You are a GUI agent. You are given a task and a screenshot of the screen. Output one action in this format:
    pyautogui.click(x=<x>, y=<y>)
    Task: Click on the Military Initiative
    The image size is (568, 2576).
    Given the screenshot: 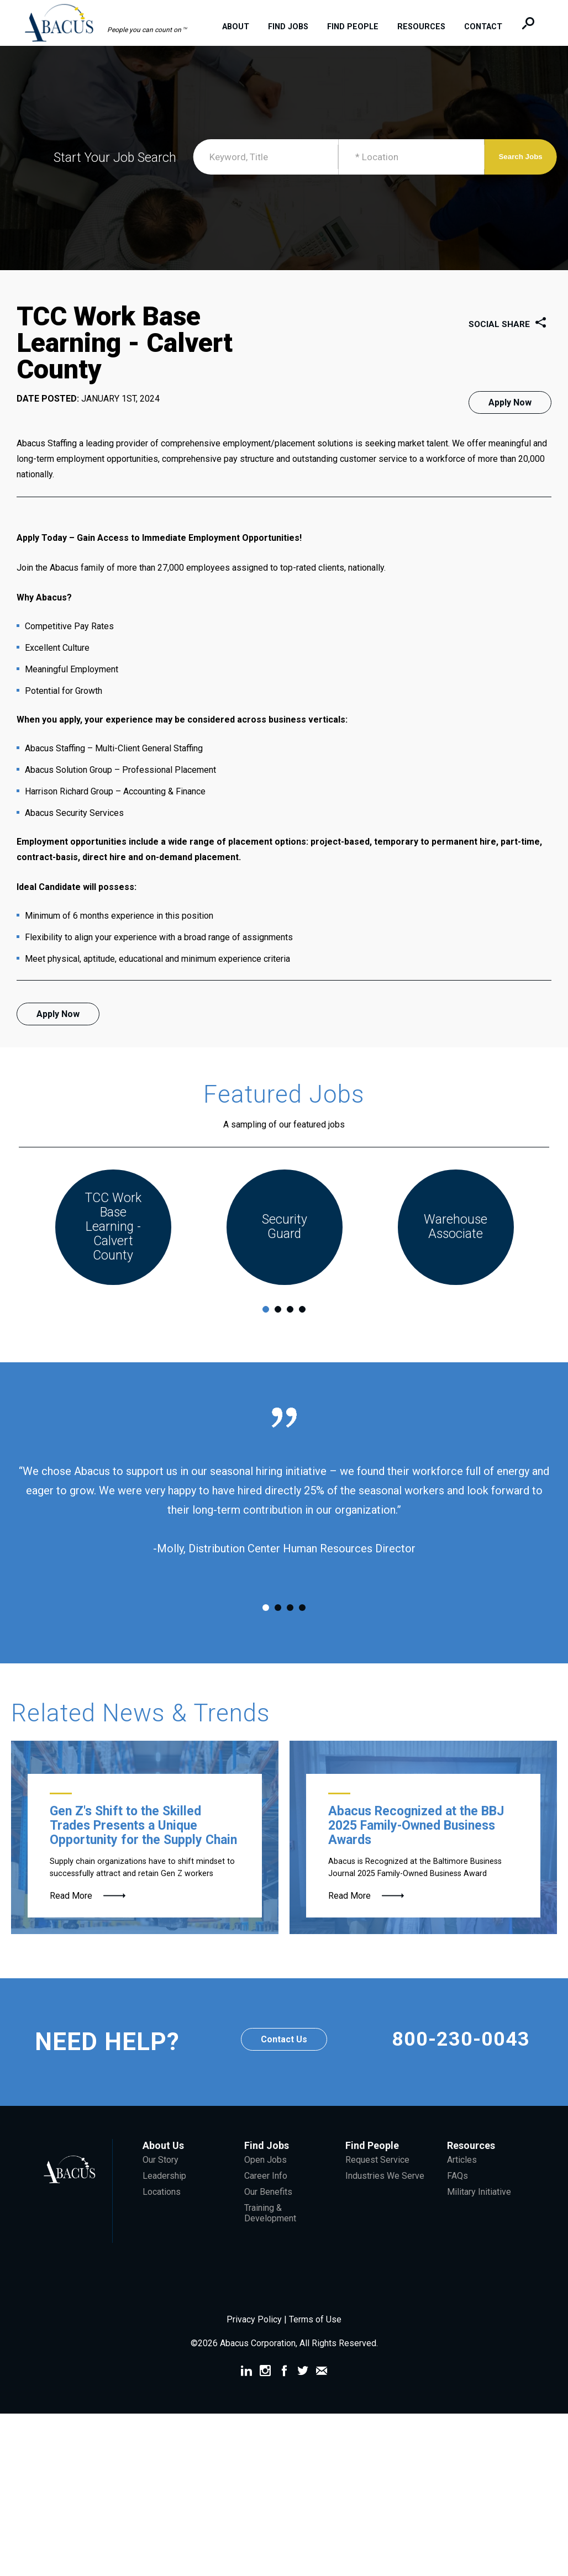 What is the action you would take?
    pyautogui.click(x=479, y=2214)
    